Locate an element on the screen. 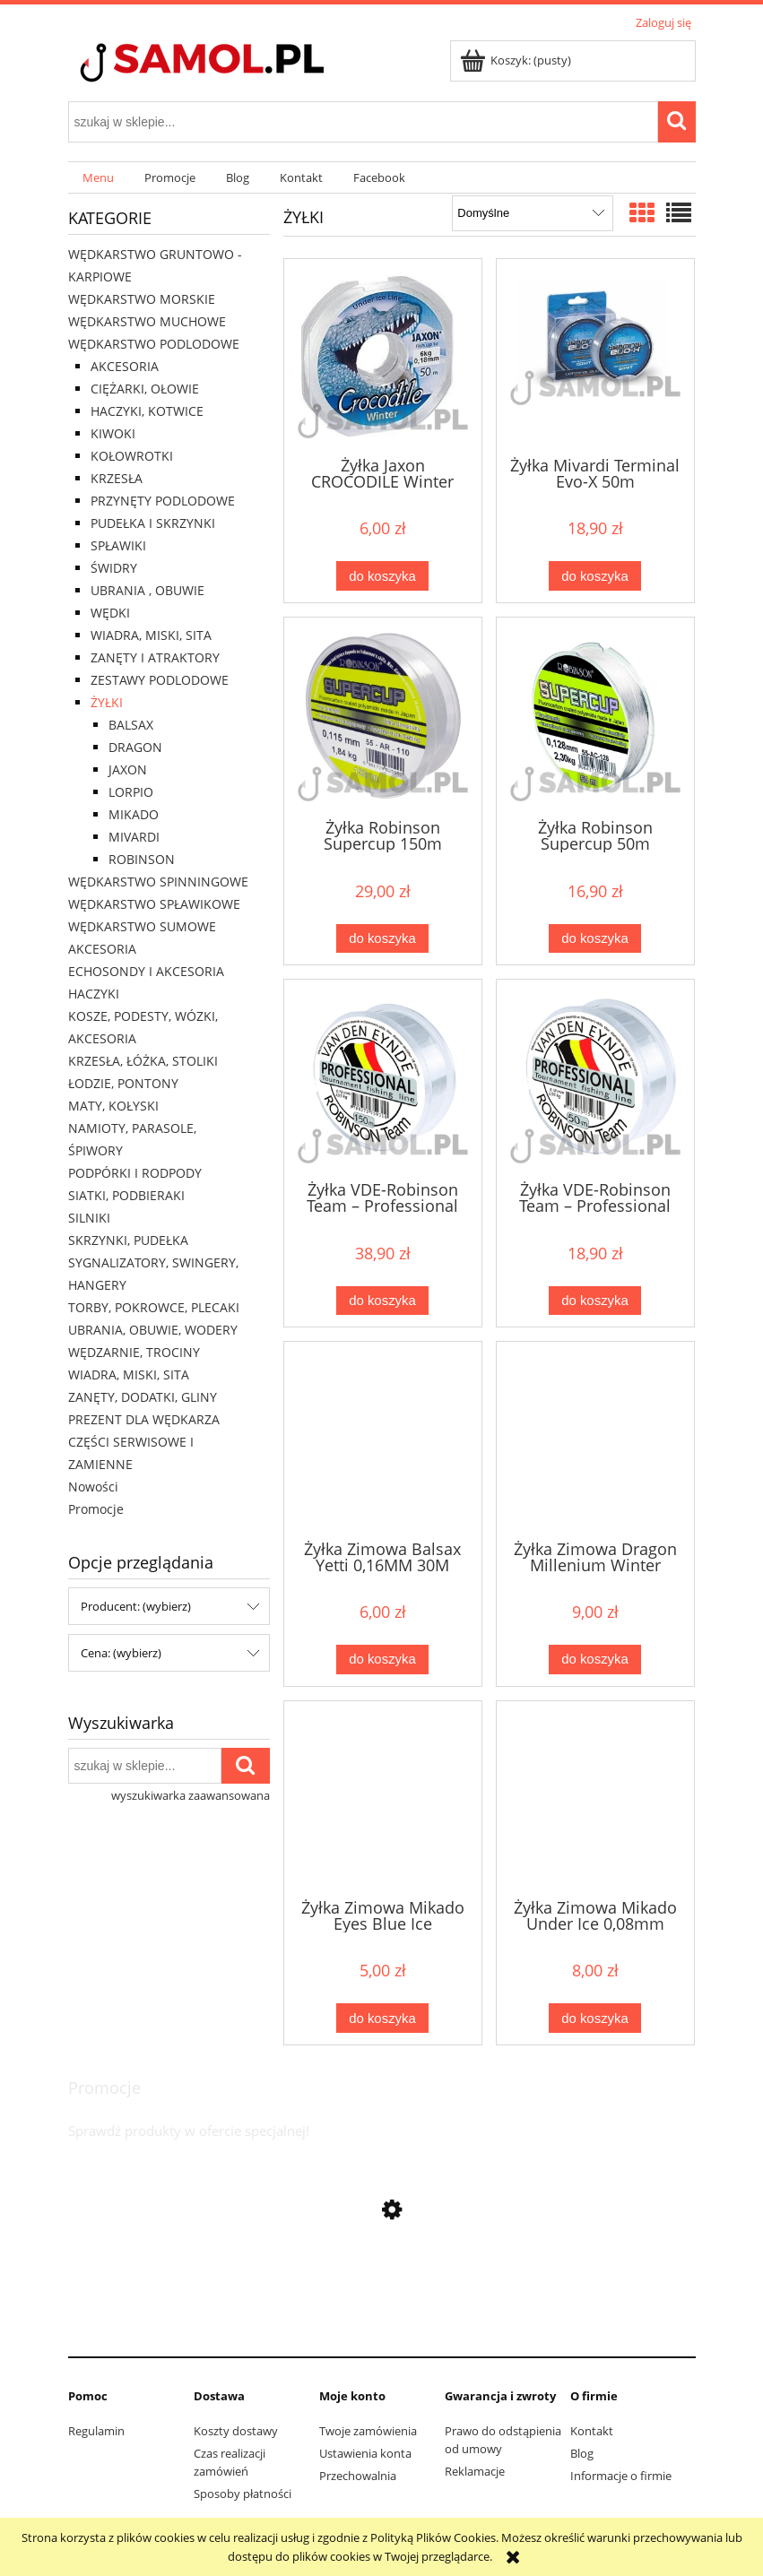  ZANĘTY I ATRAKTORY is located at coordinates (155, 657).